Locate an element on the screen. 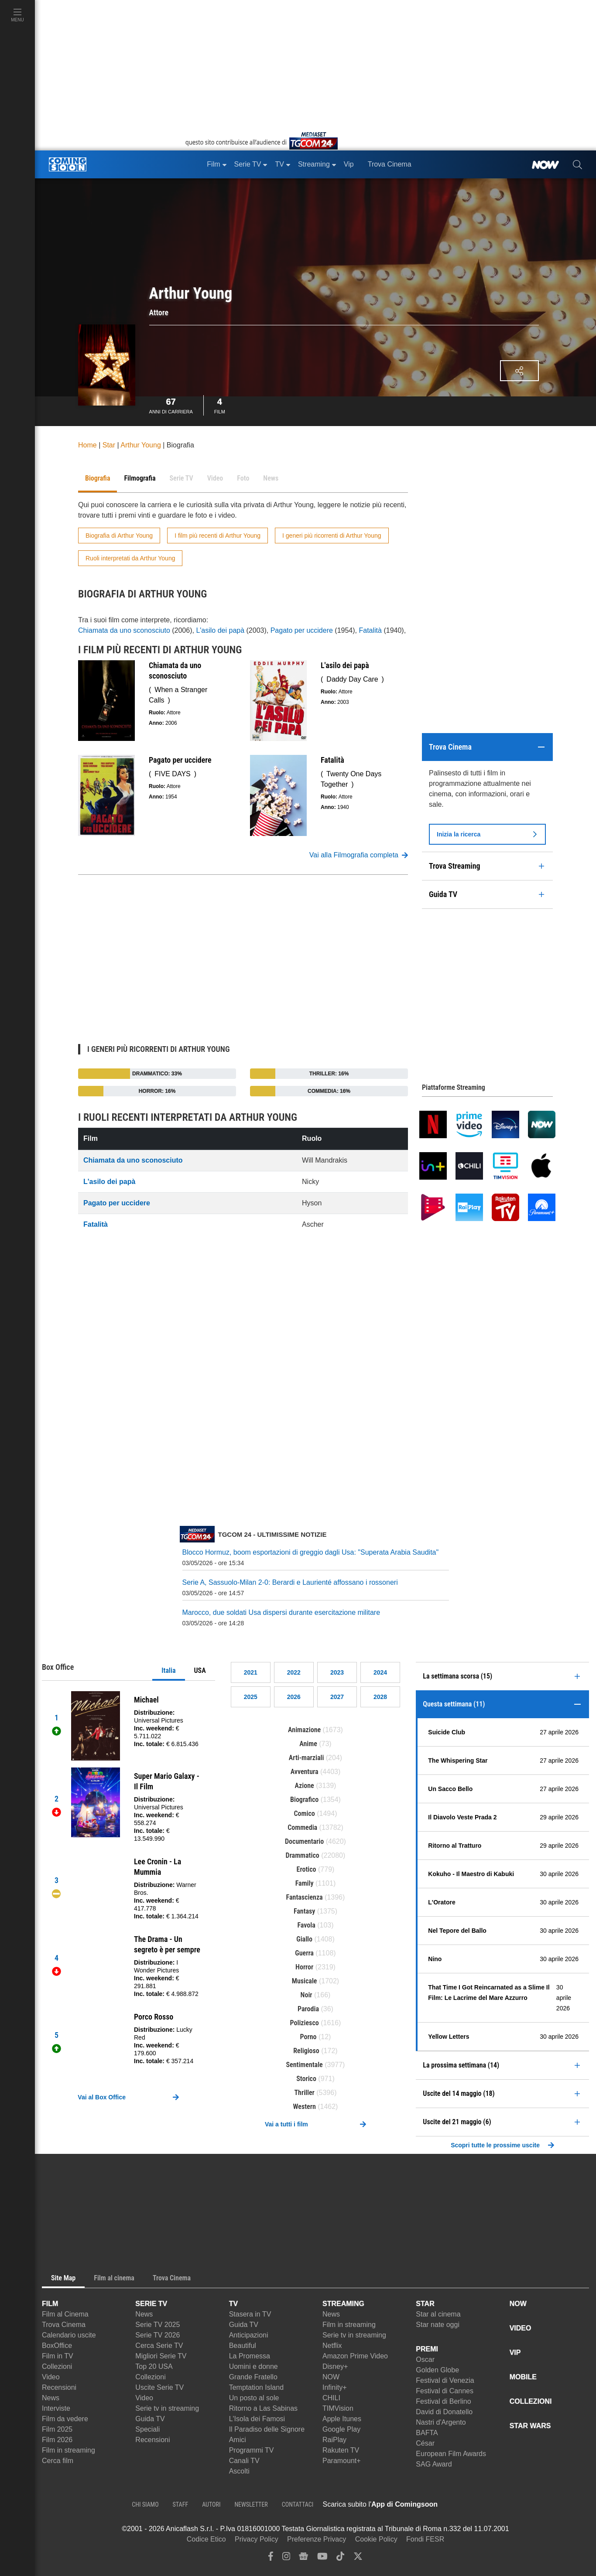 This screenshot has width=596, height=2576. SAG Award is located at coordinates (434, 2464).